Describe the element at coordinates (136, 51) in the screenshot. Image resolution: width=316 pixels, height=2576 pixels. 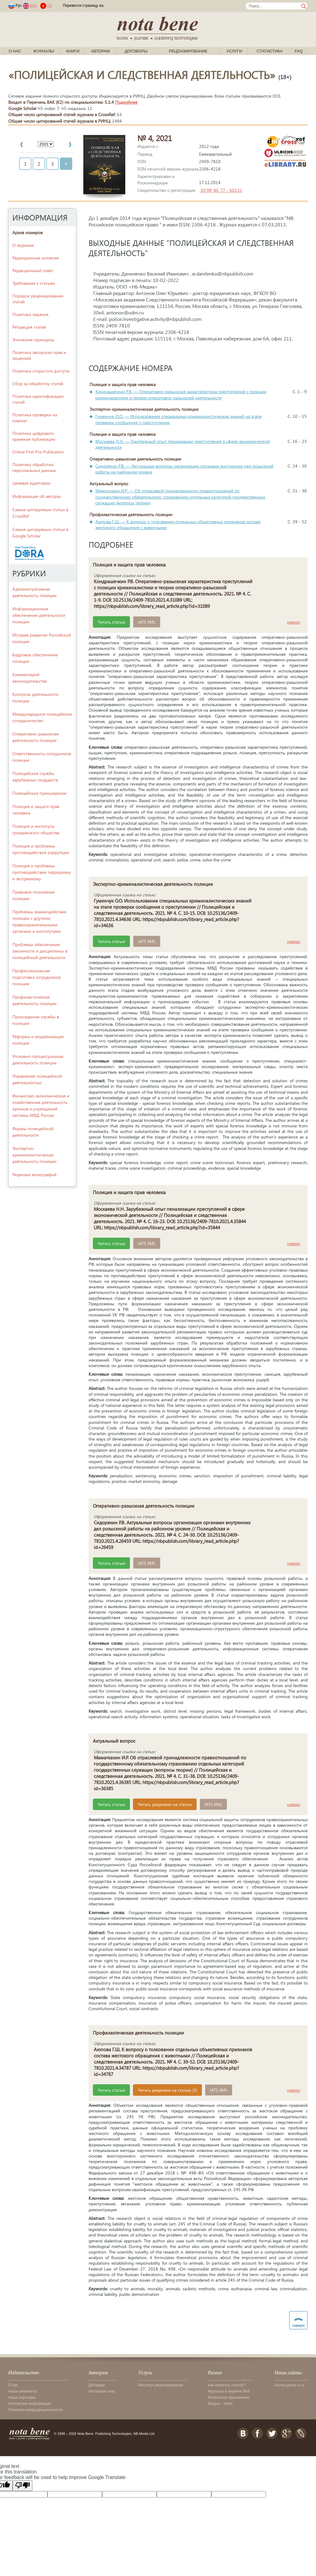
I see `Договоры` at that location.